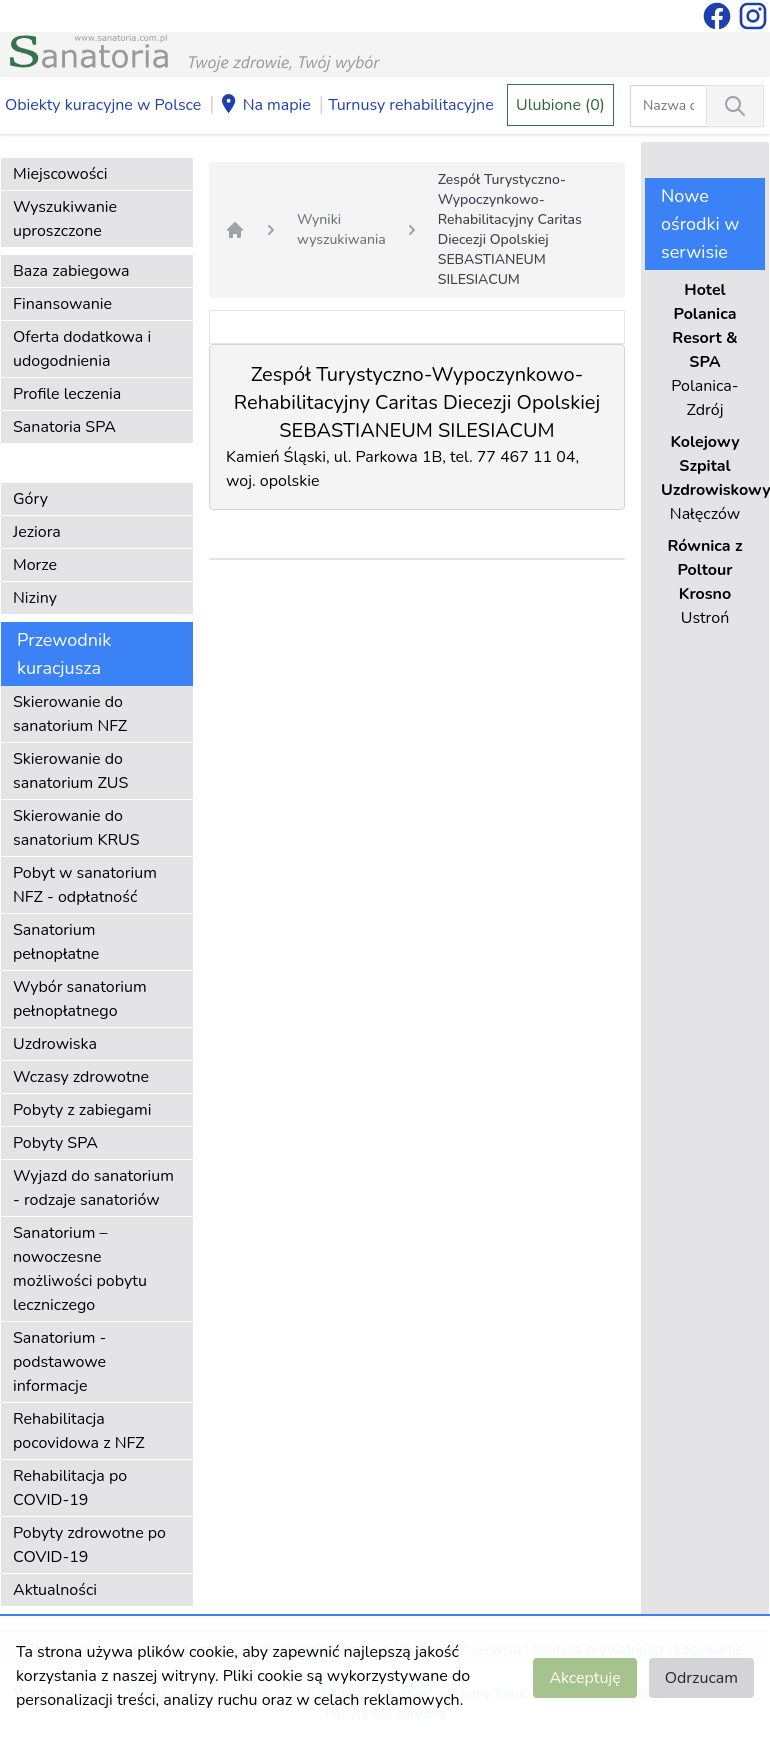 The width and height of the screenshot is (770, 1740). I want to click on Odrzucam, so click(701, 1678).